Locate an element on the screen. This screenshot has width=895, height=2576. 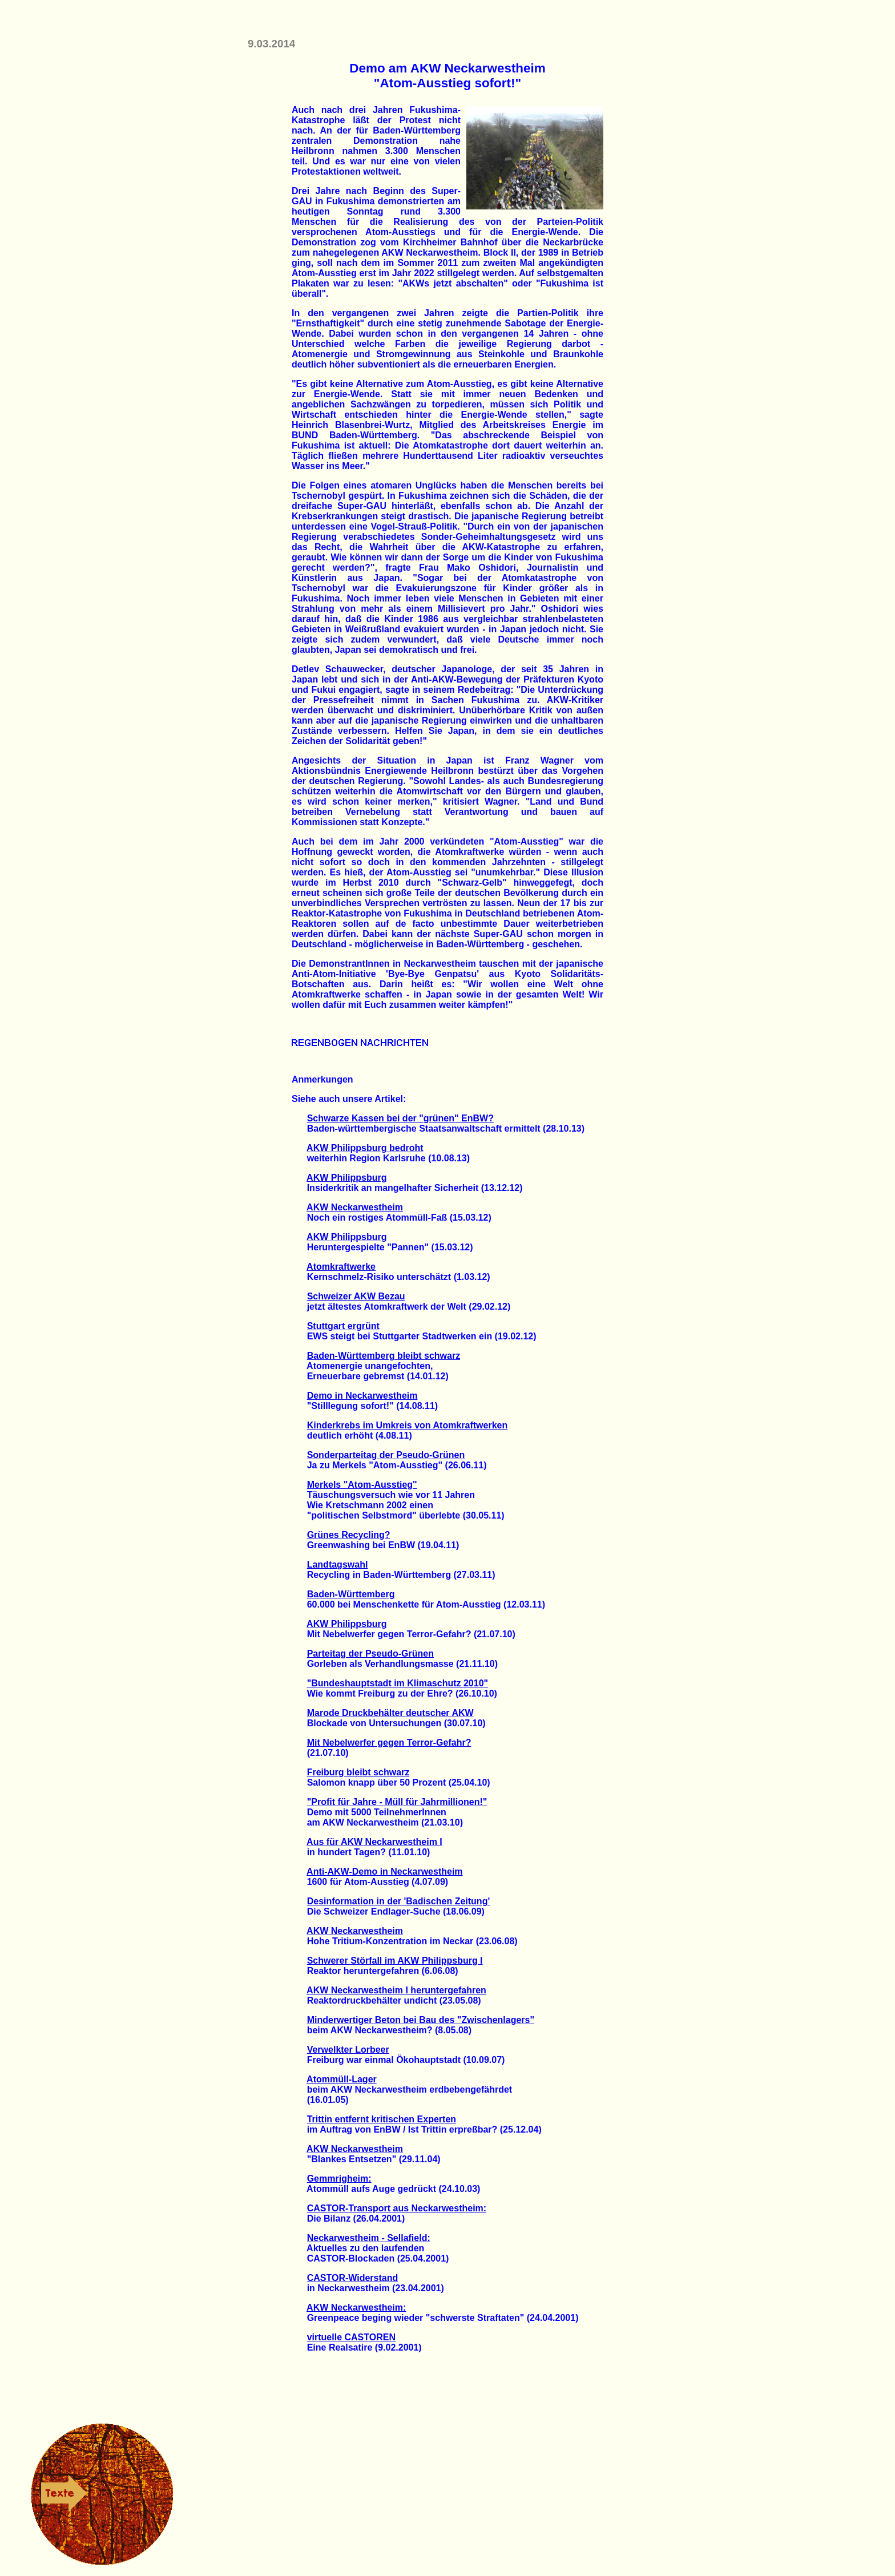
Schwerer Störfall im AKW Philippsburg I is located at coordinates (395, 1960).